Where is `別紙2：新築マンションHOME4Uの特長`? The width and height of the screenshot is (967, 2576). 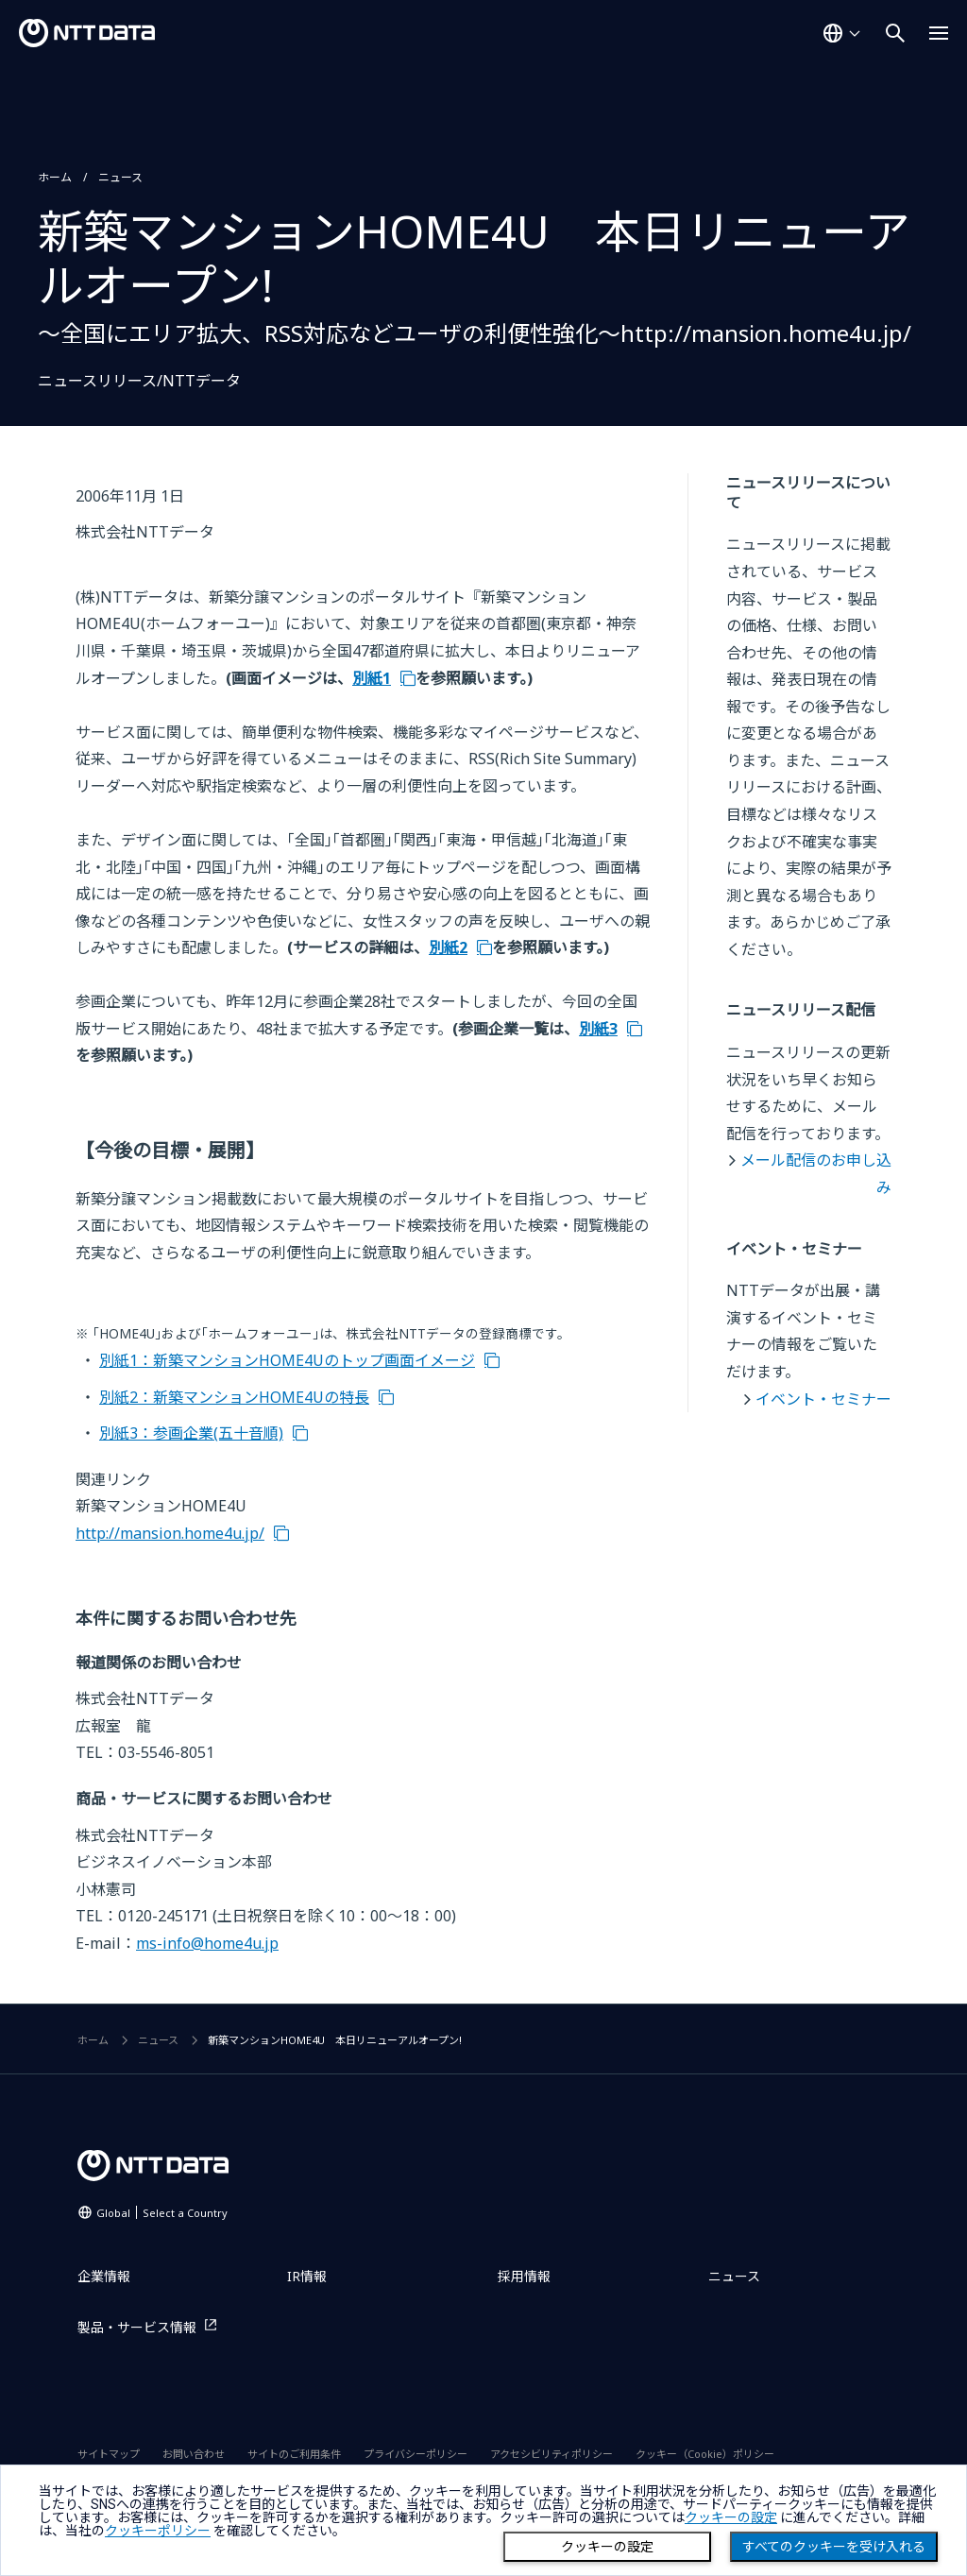 別紙2：新築マンションHOME4Uの特長 is located at coordinates (234, 1397).